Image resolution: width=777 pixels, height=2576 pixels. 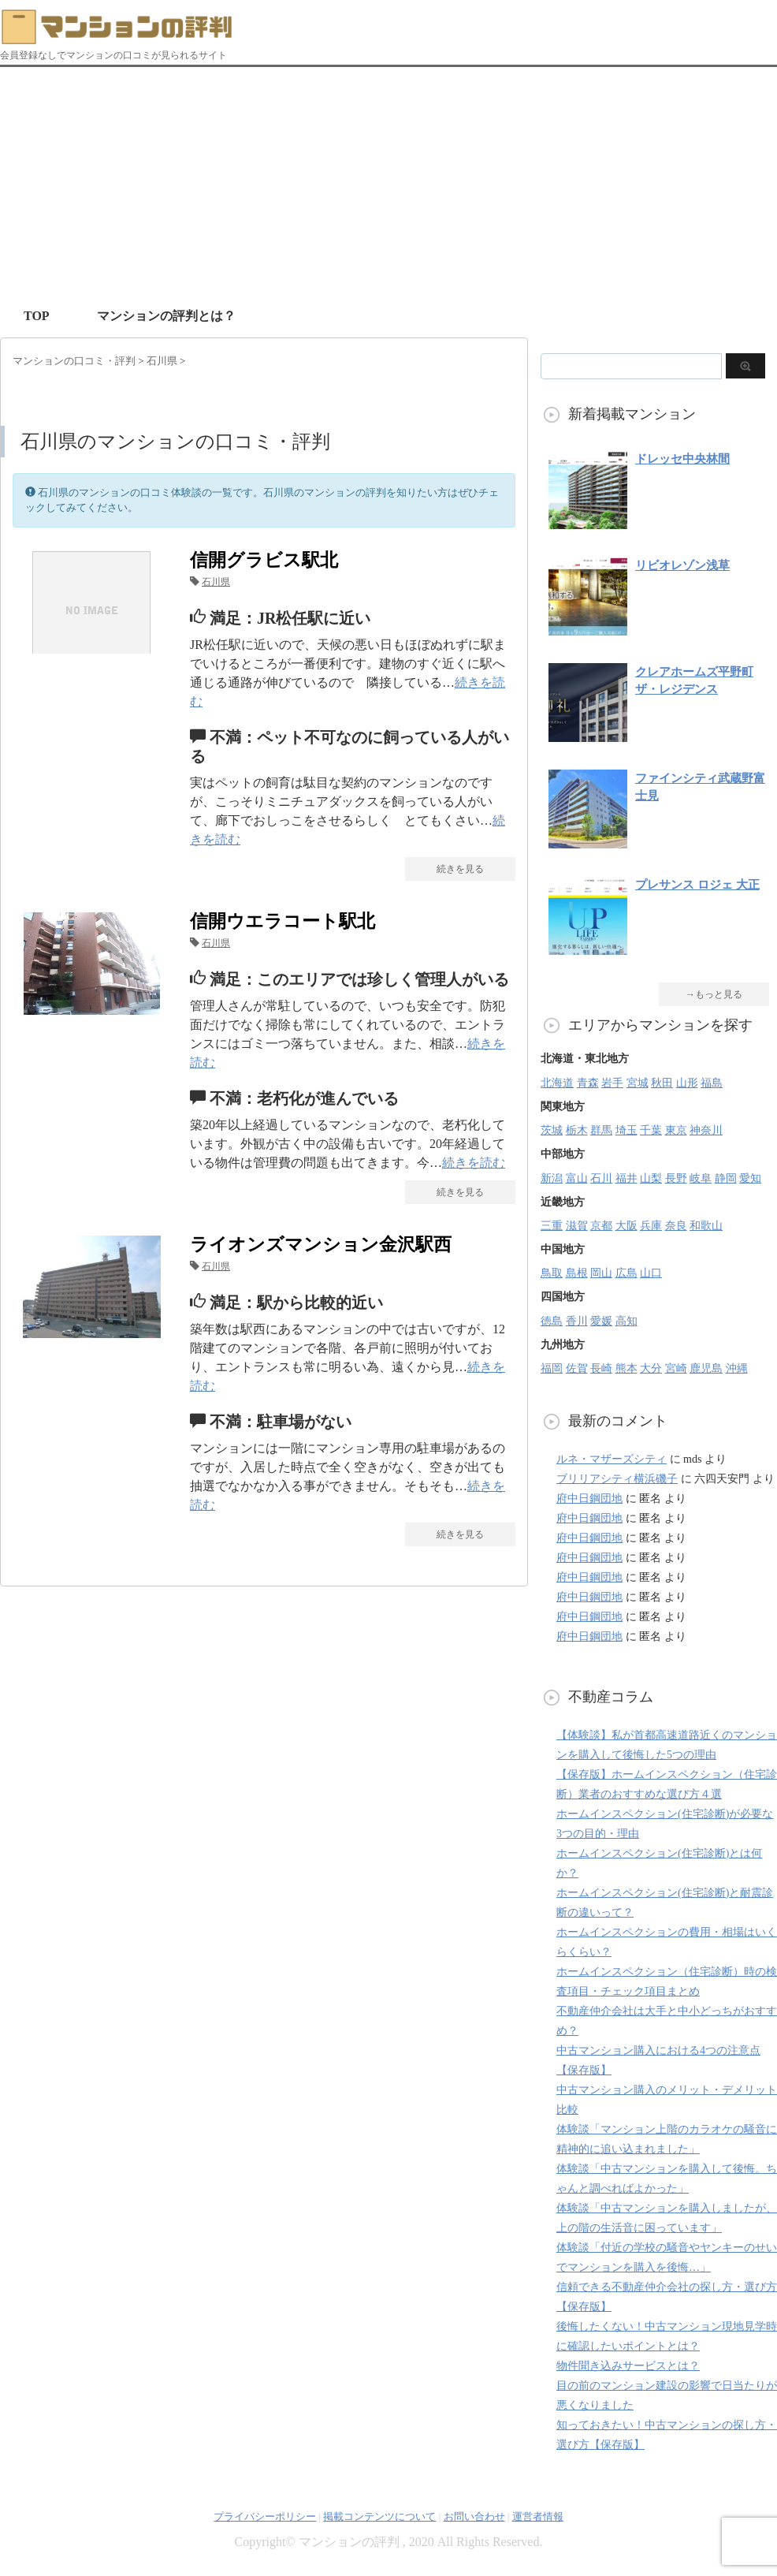 What do you see at coordinates (577, 1226) in the screenshot?
I see `滋賀` at bounding box center [577, 1226].